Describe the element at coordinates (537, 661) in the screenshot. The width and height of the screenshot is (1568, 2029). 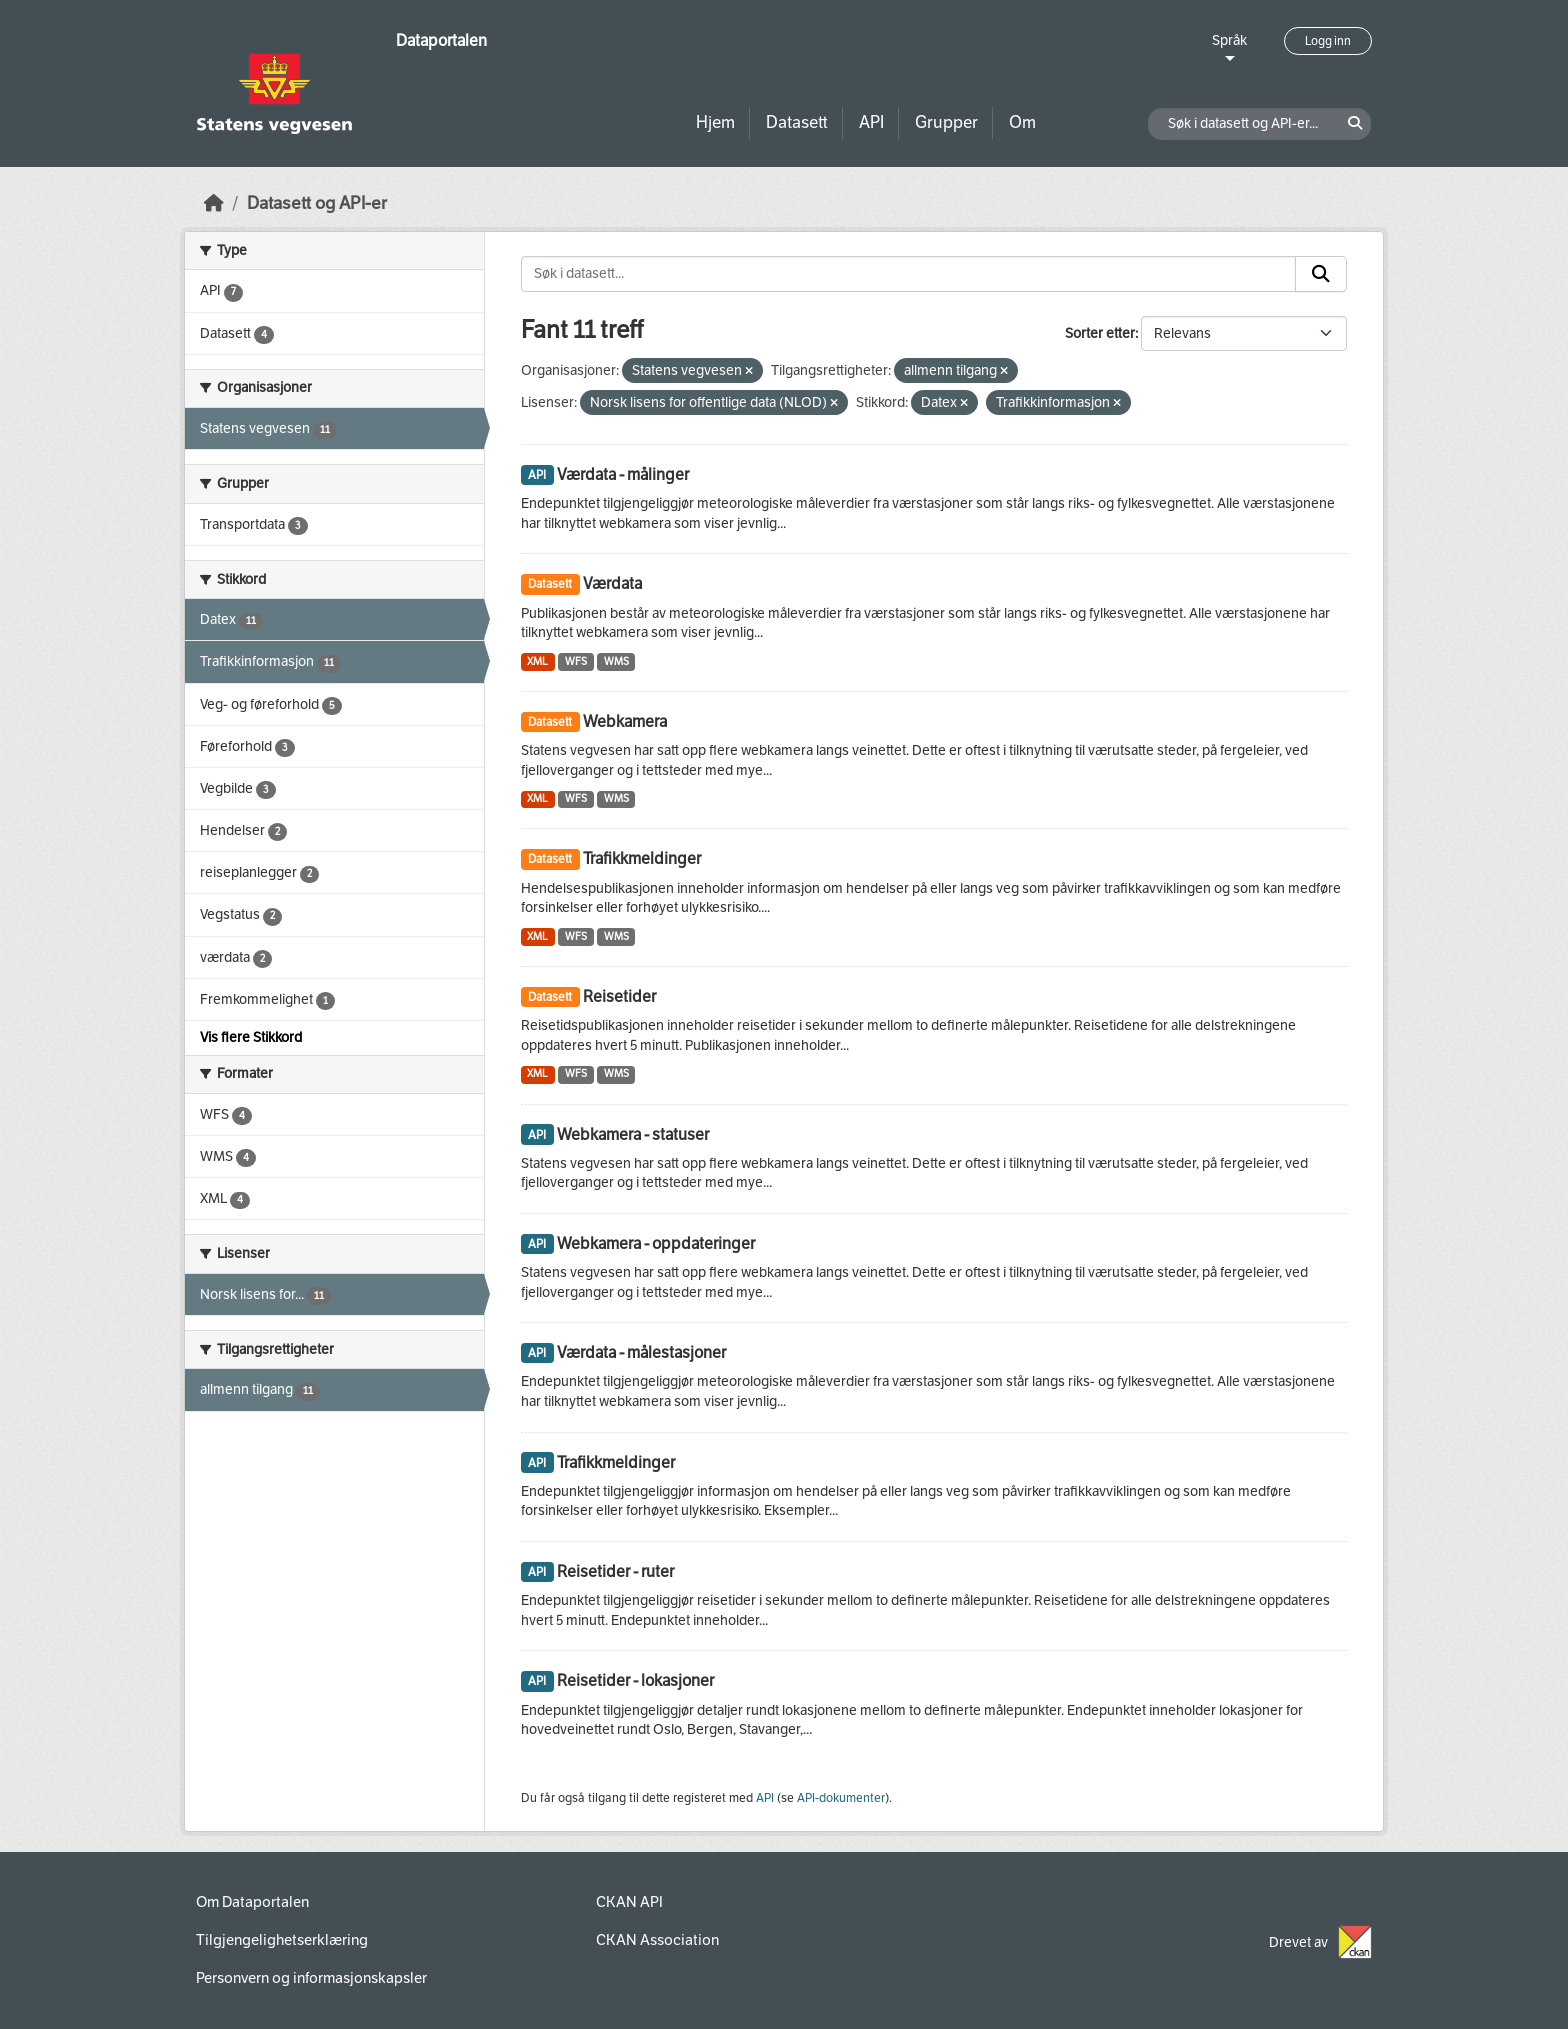
I see `XML` at that location.